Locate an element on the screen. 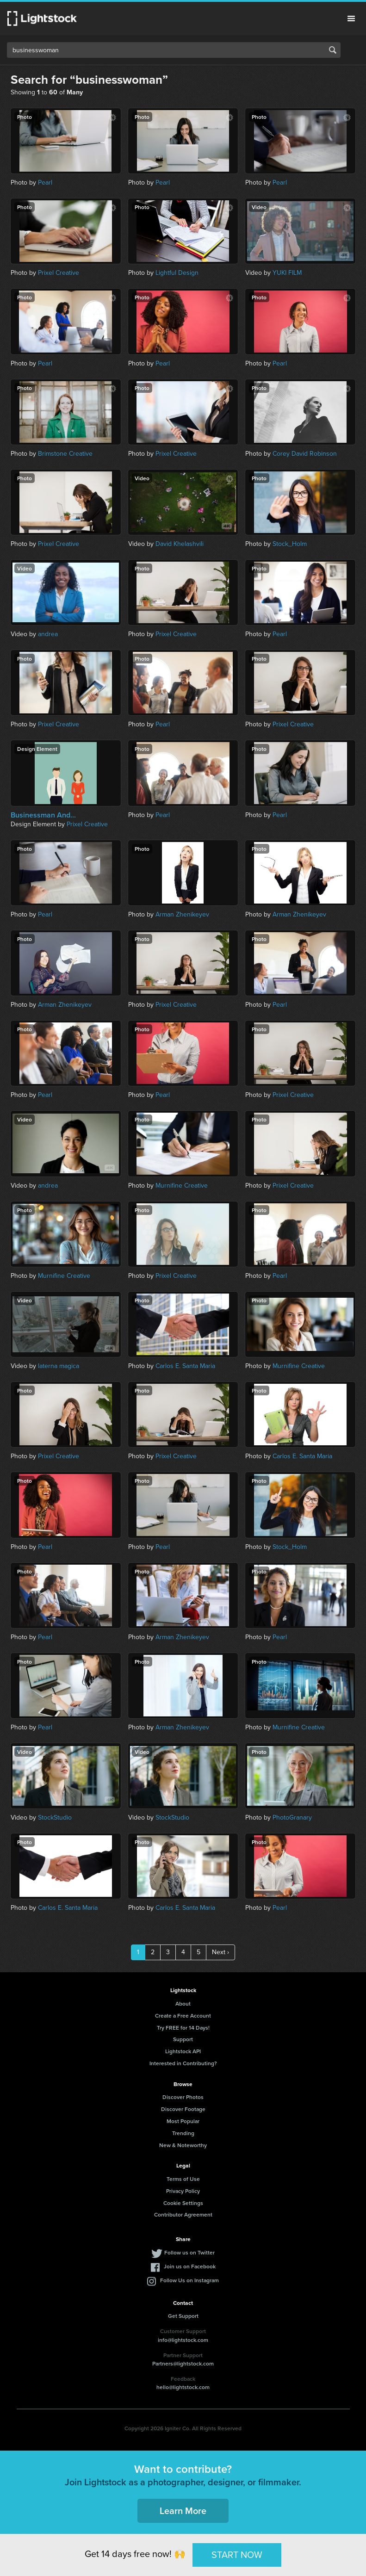  Corey David Robinson is located at coordinates (305, 453).